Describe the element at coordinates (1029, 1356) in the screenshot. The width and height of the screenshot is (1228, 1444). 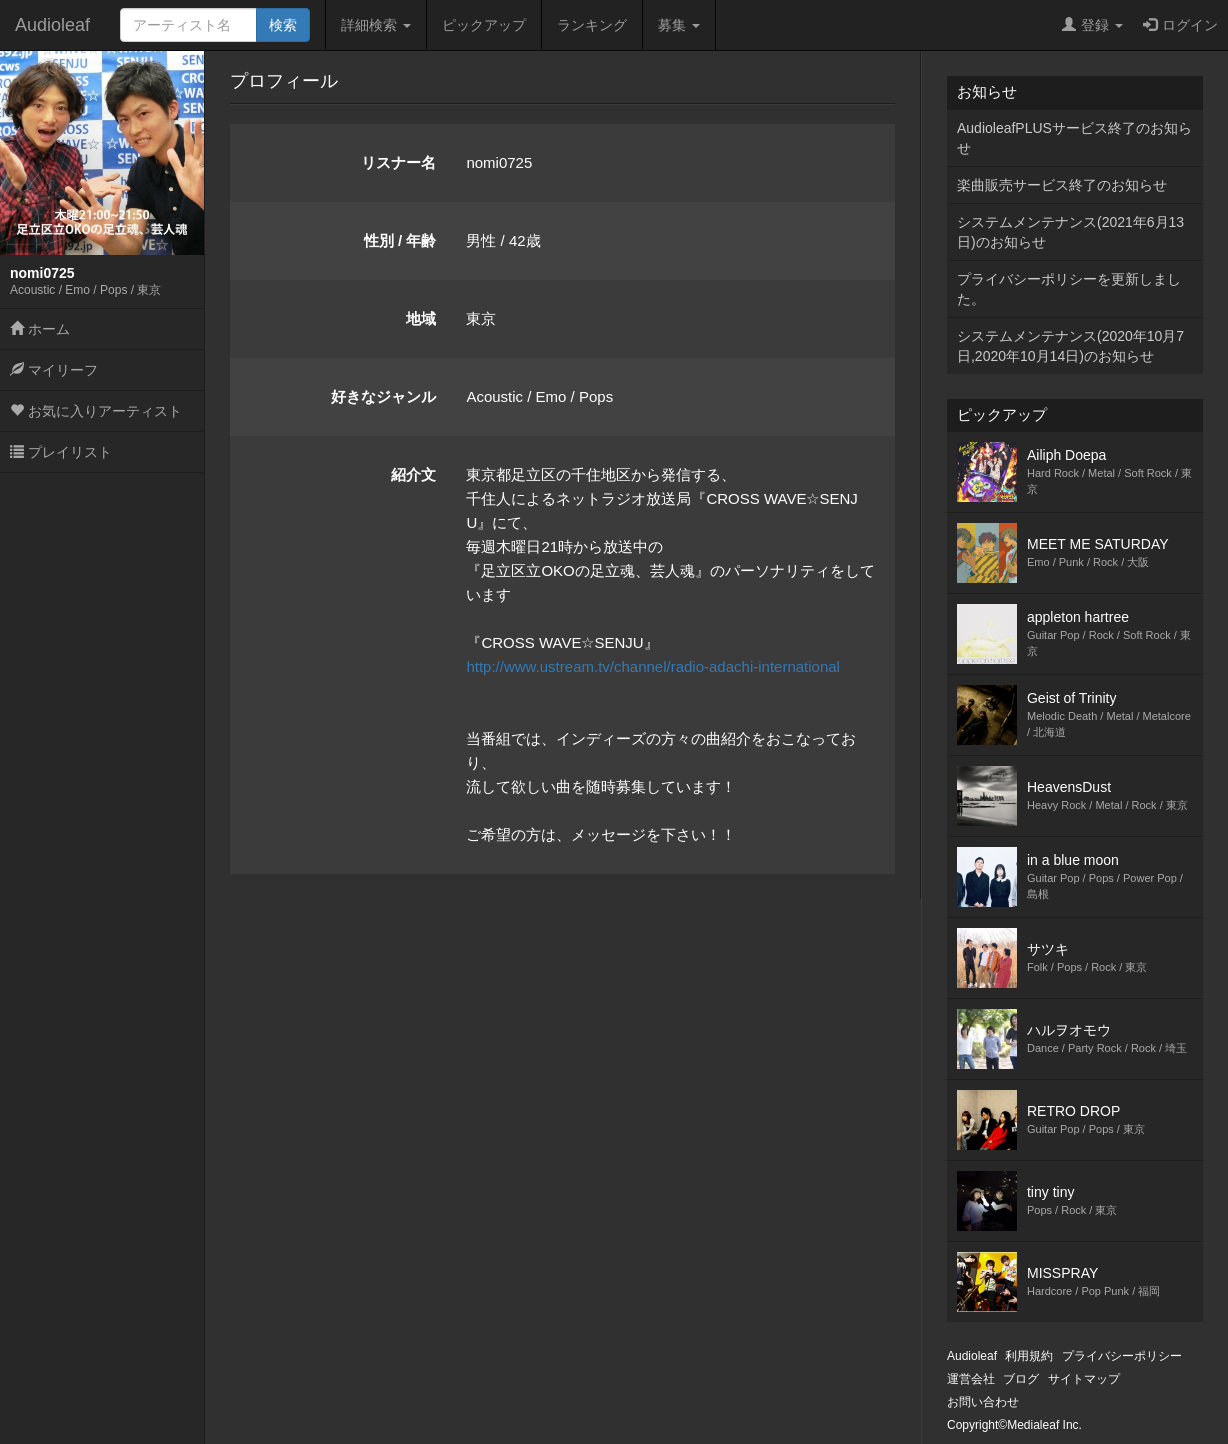
I see `利用規約` at that location.